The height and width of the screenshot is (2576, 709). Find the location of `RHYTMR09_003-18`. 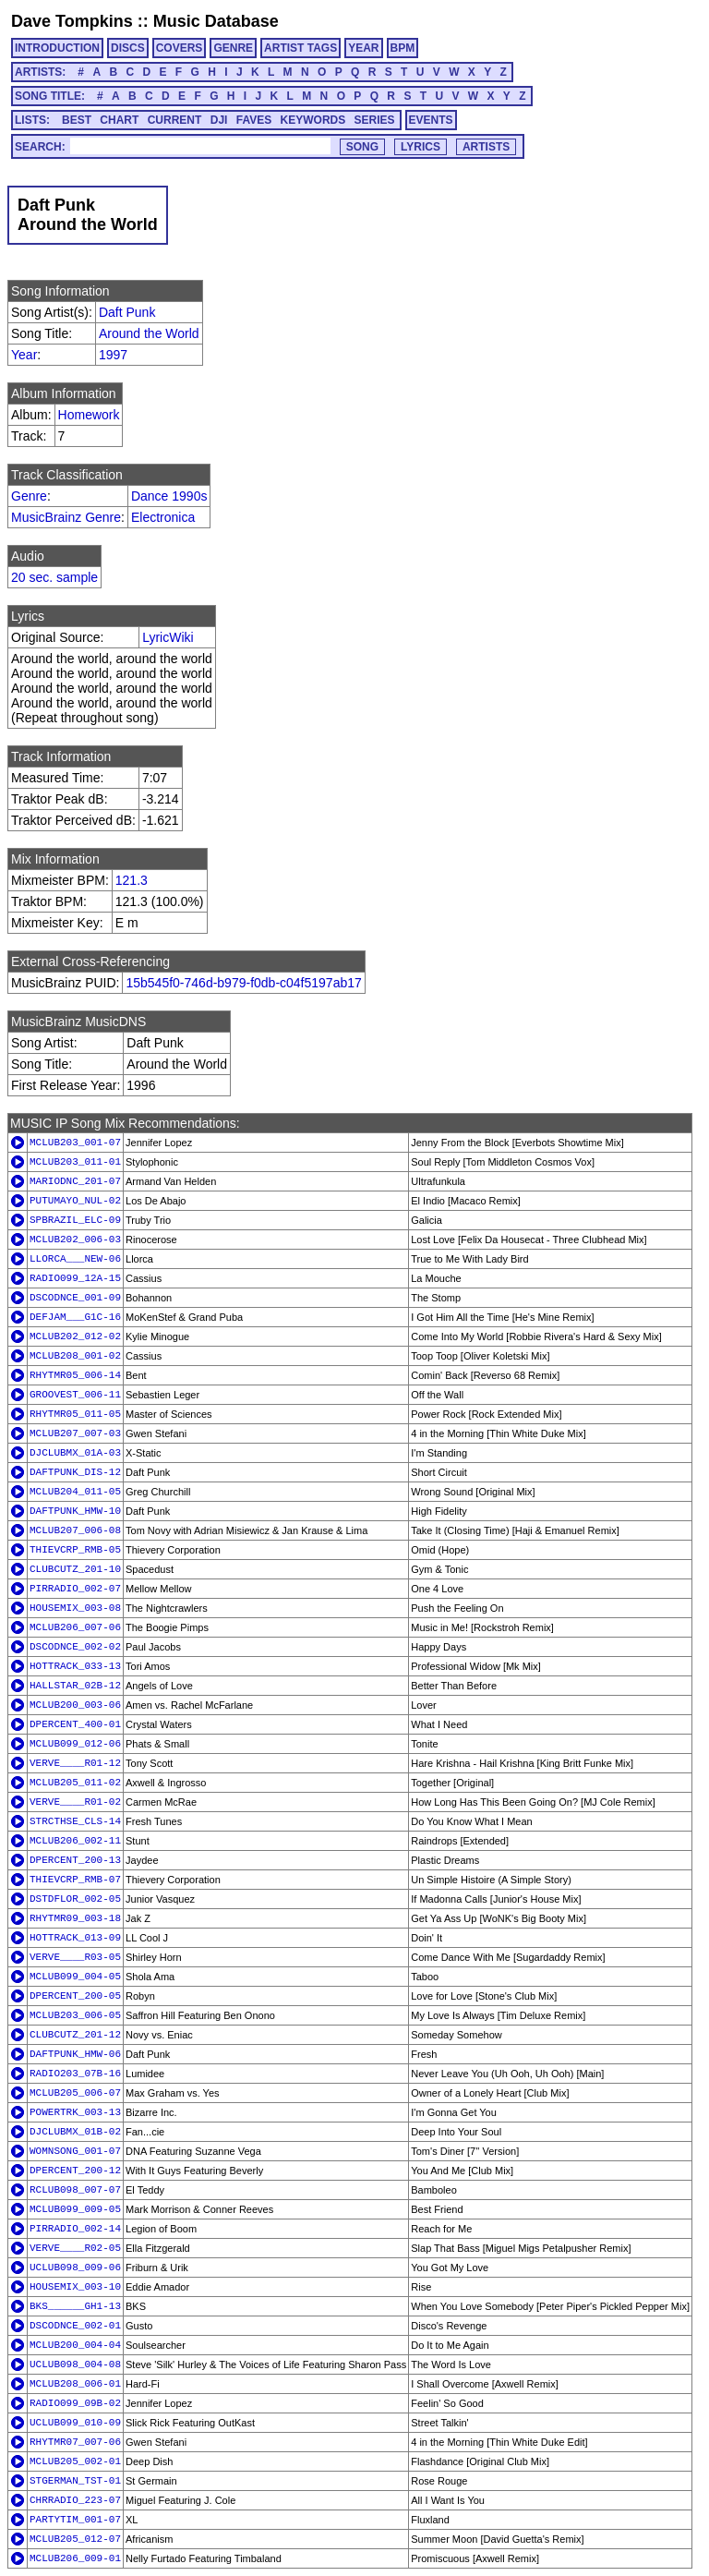

RHYTMR09_003-18 is located at coordinates (75, 1918).